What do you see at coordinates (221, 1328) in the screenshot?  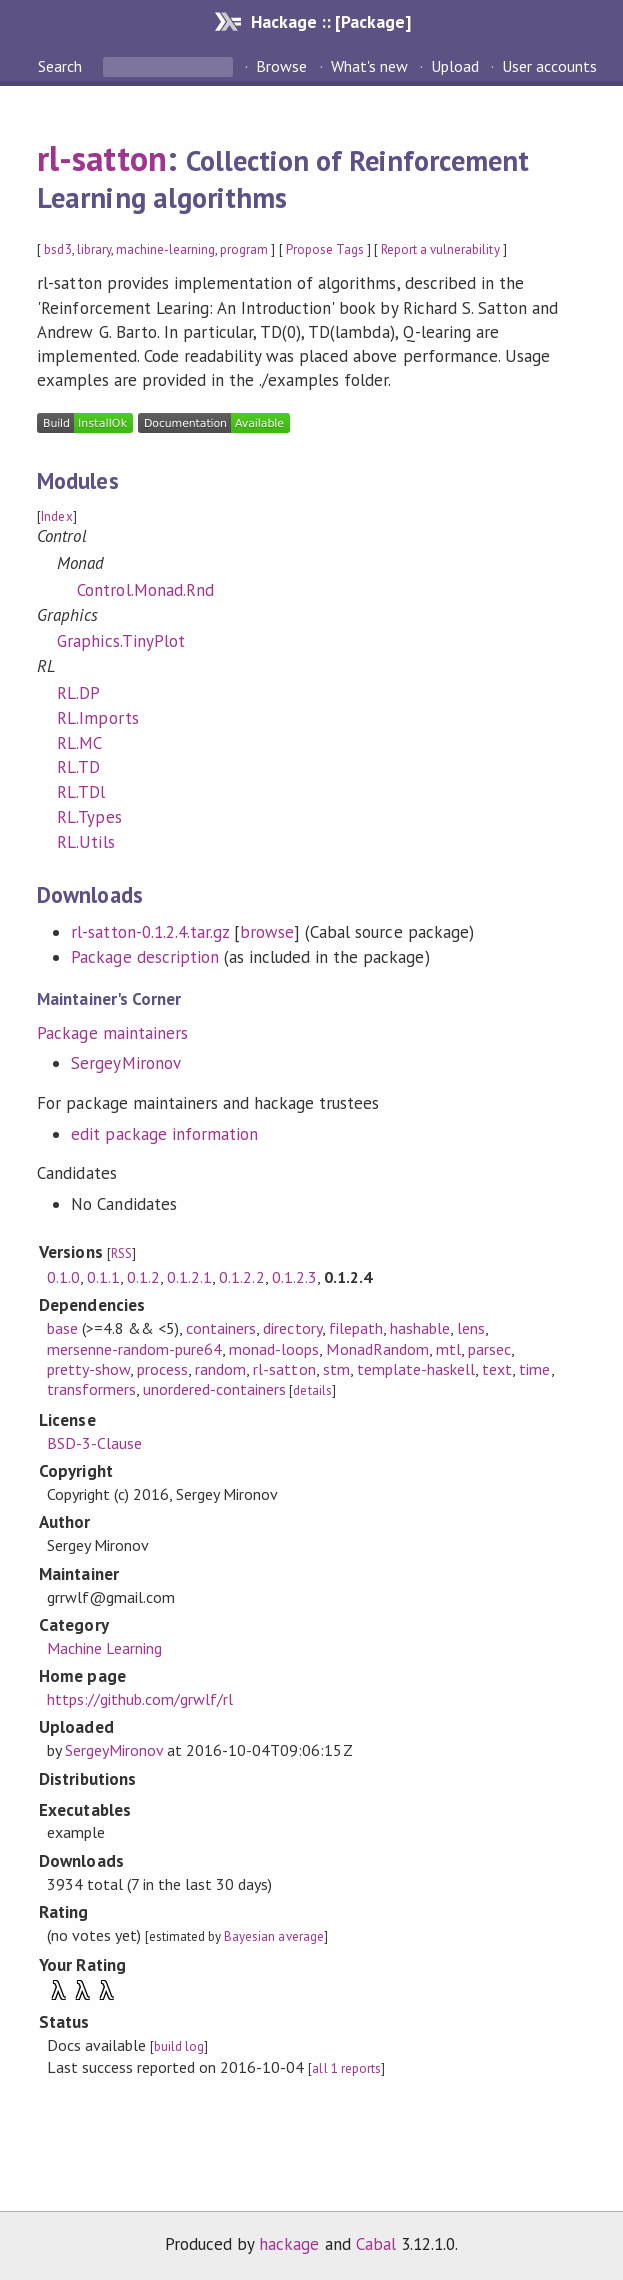 I see `containers` at bounding box center [221, 1328].